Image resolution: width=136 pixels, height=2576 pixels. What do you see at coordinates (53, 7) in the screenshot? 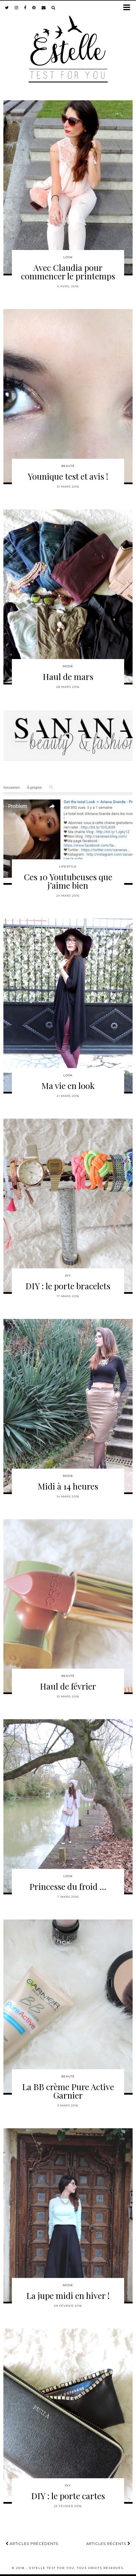
I see `[Search]` at bounding box center [53, 7].